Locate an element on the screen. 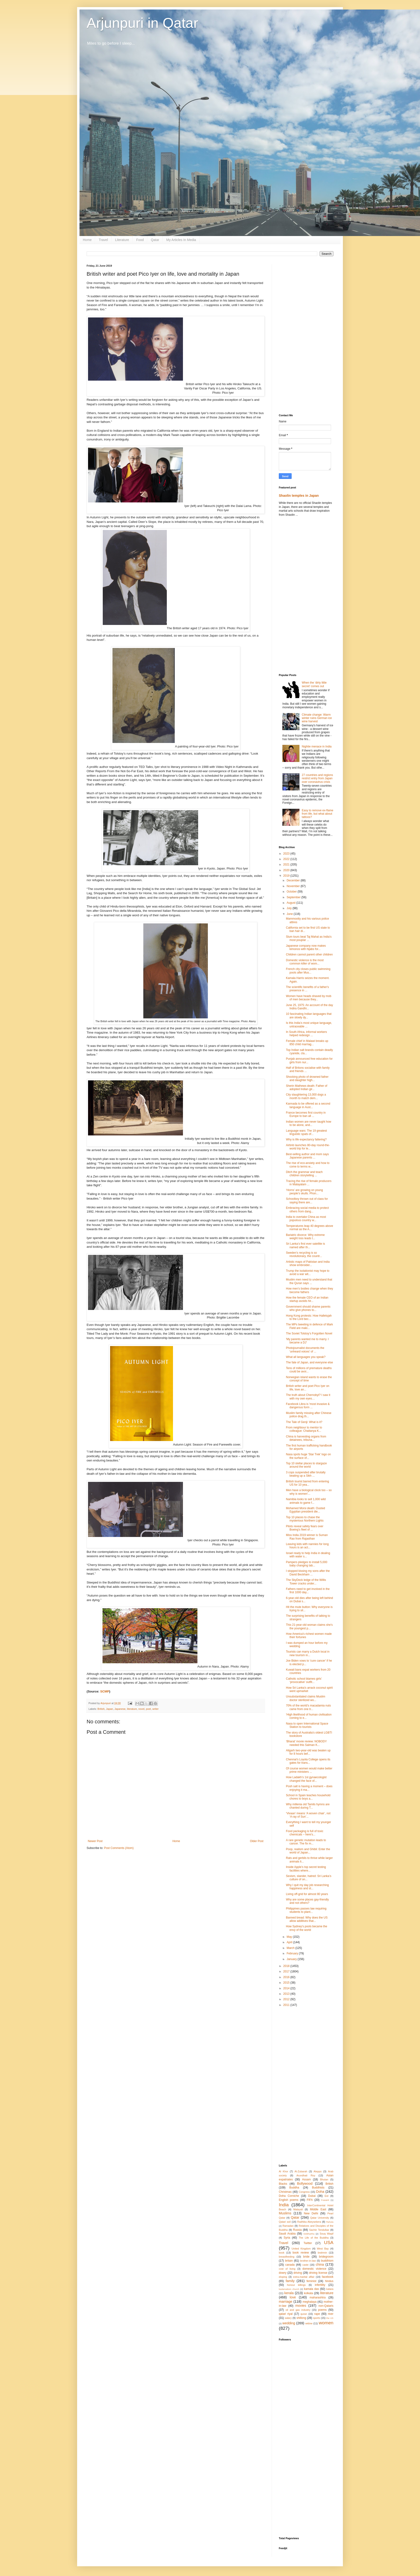 Image resolution: width=420 pixels, height=2576 pixels. The Soviet Tolstoy’s Forgotten Novel is located at coordinates (309, 1333).